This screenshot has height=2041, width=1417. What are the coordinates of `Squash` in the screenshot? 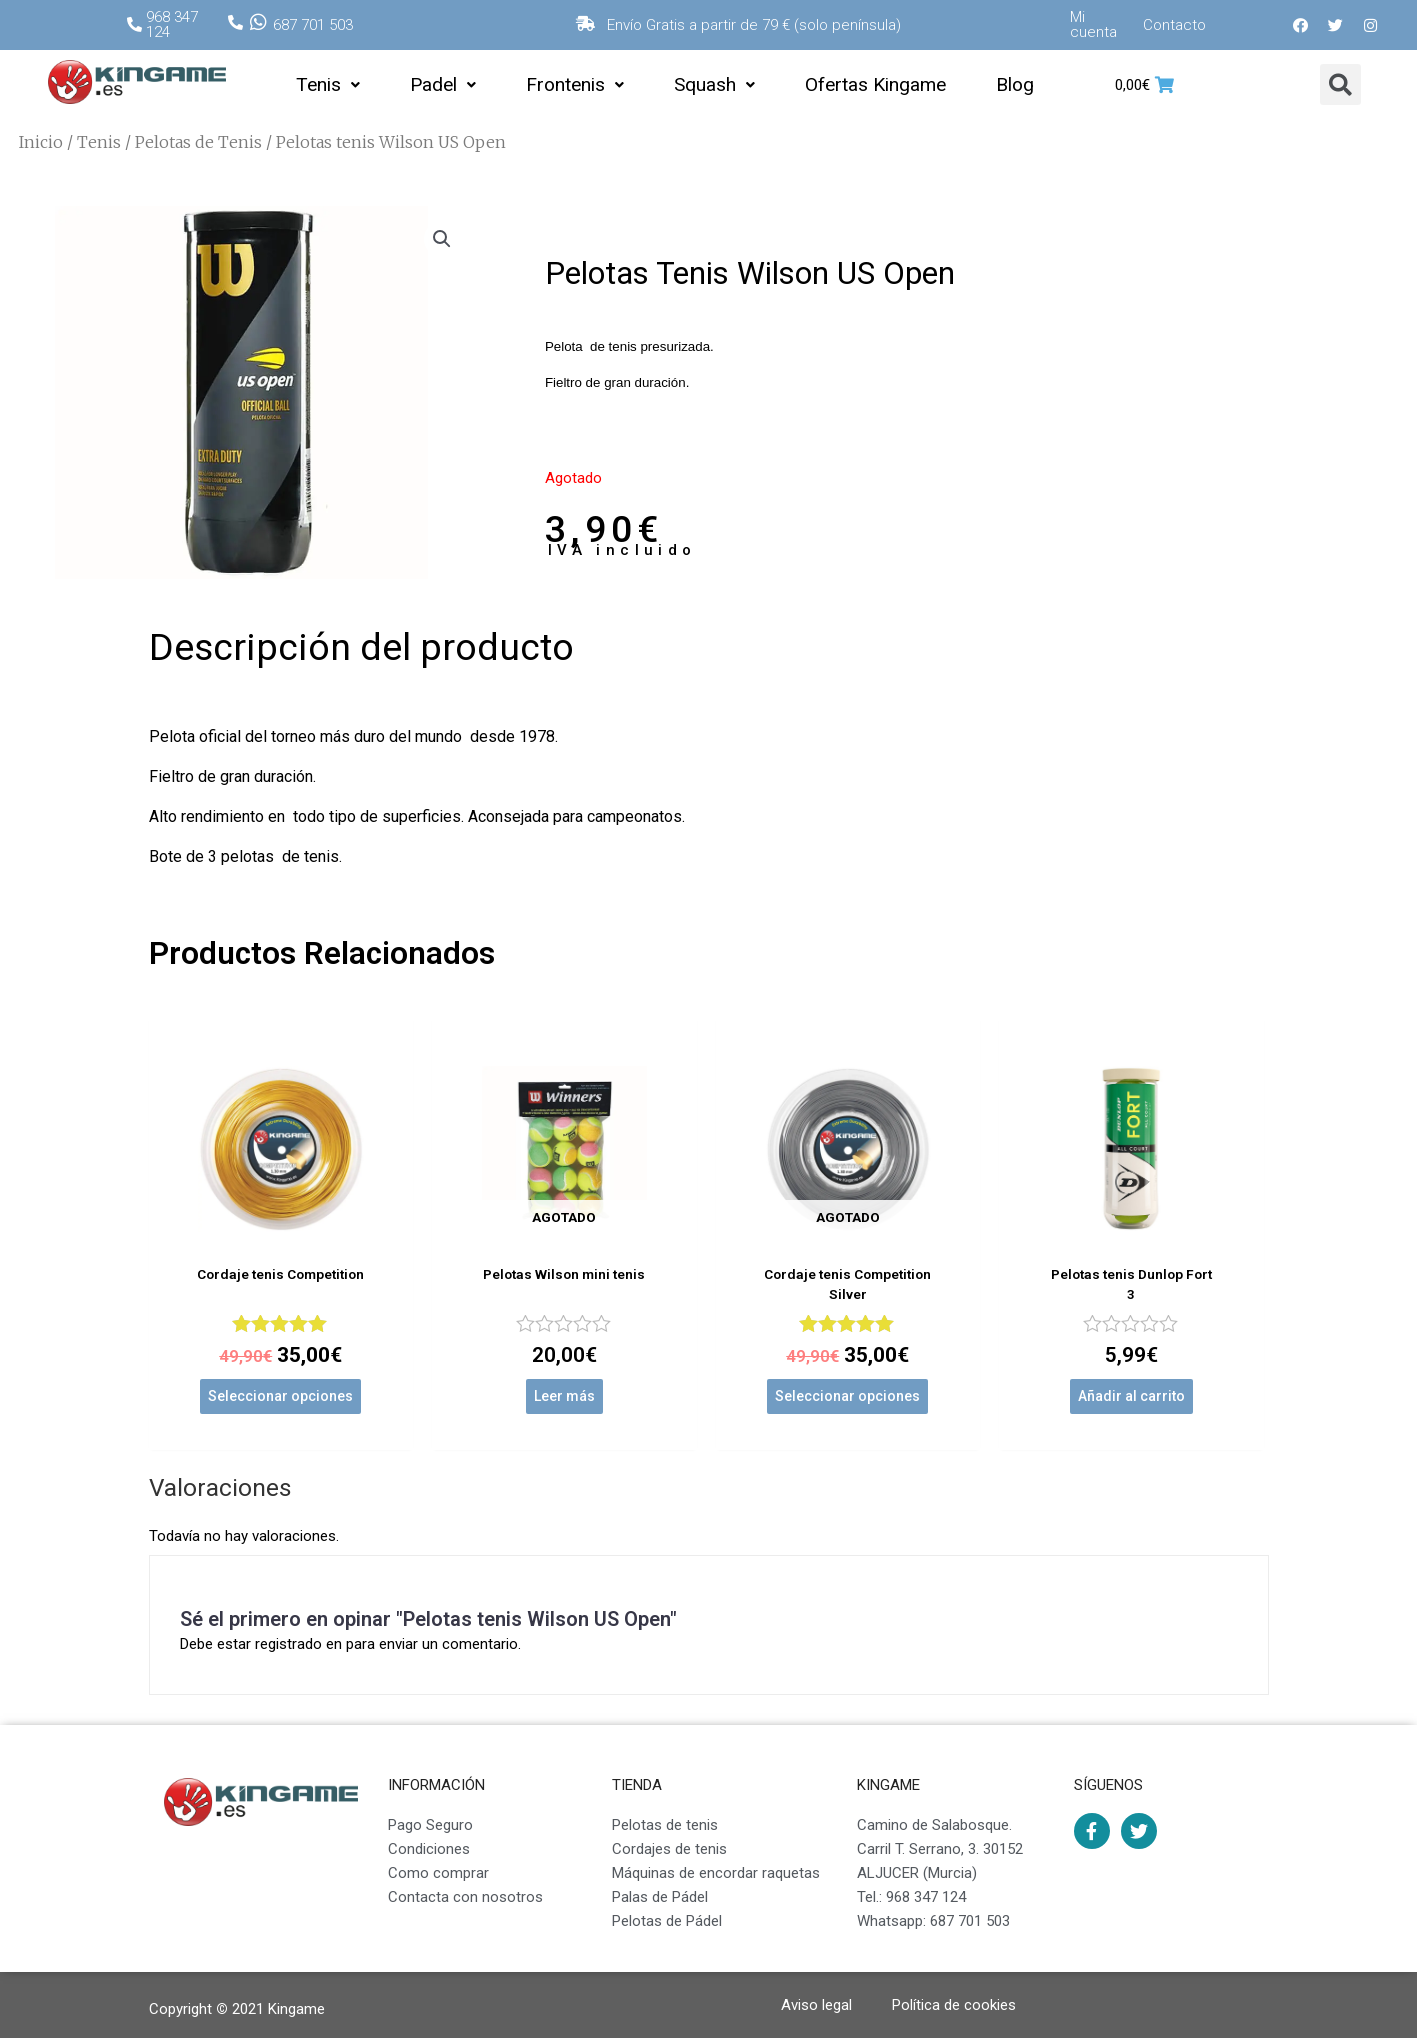 It's located at (714, 84).